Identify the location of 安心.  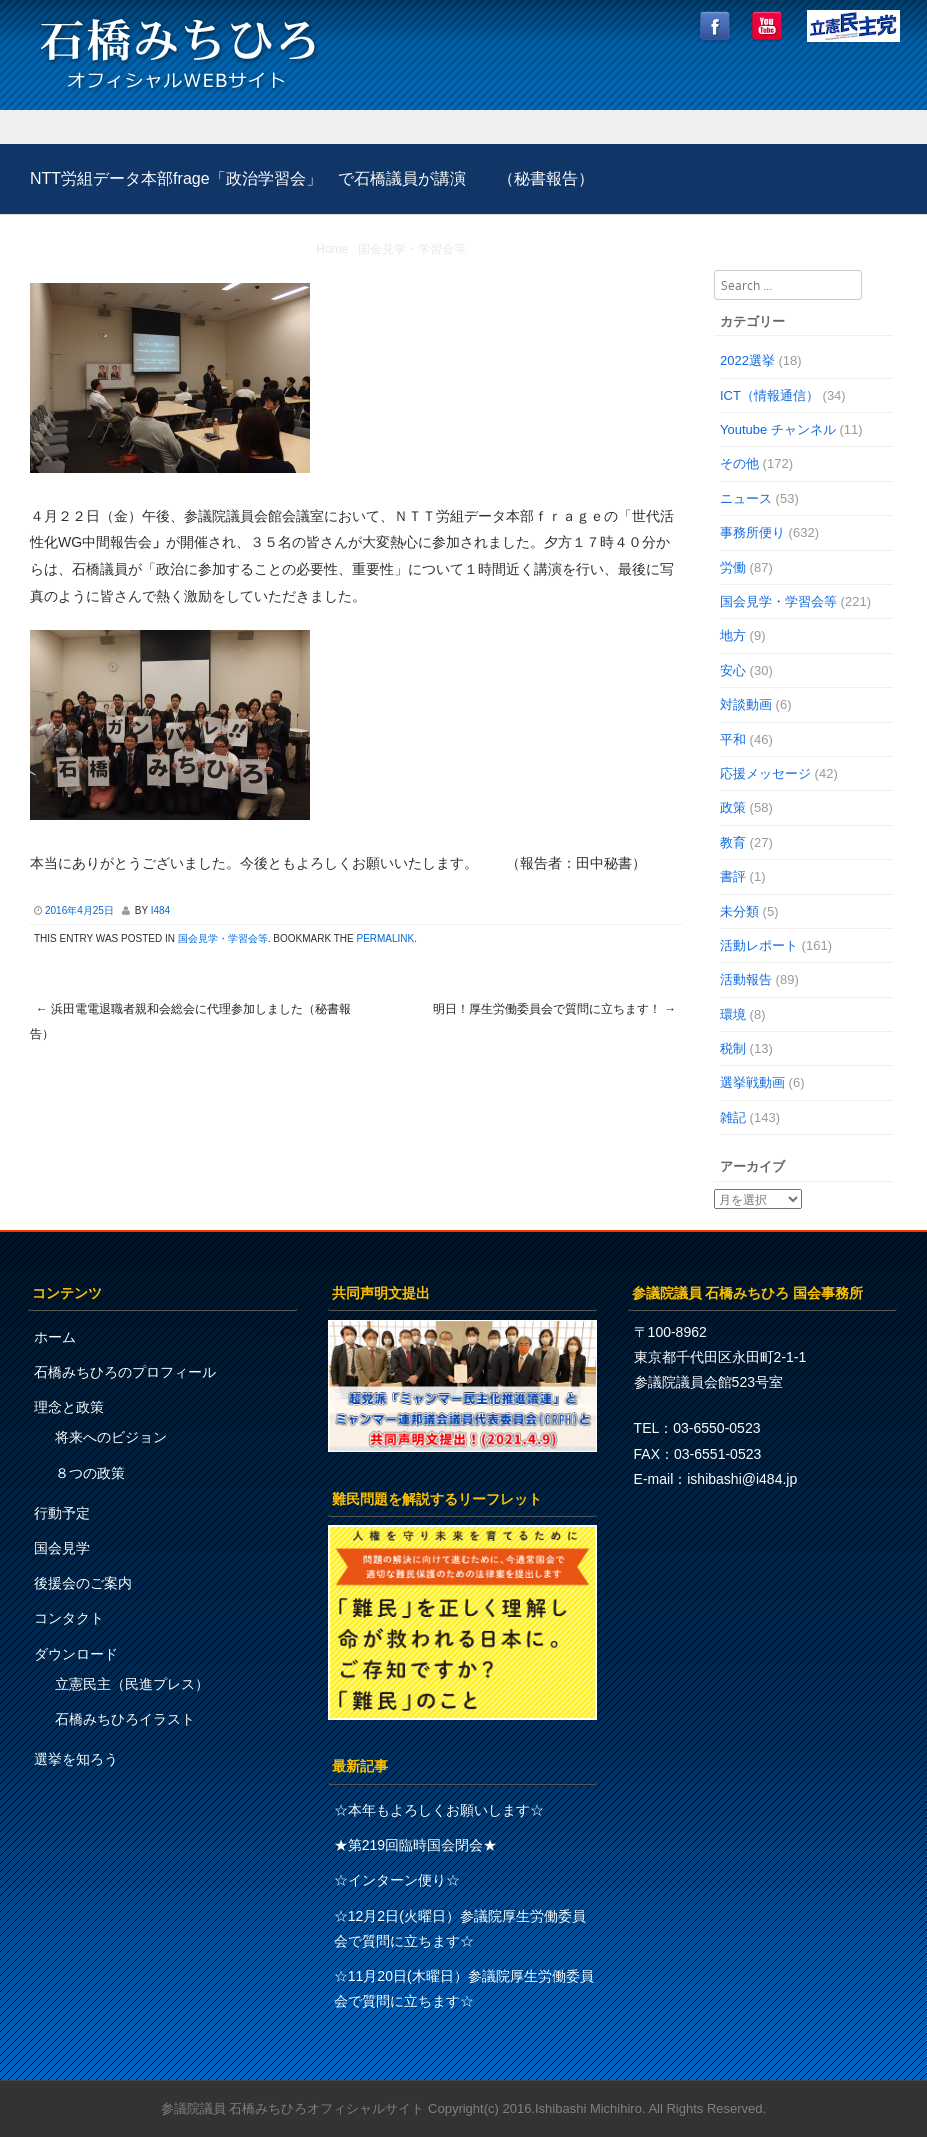
(733, 670).